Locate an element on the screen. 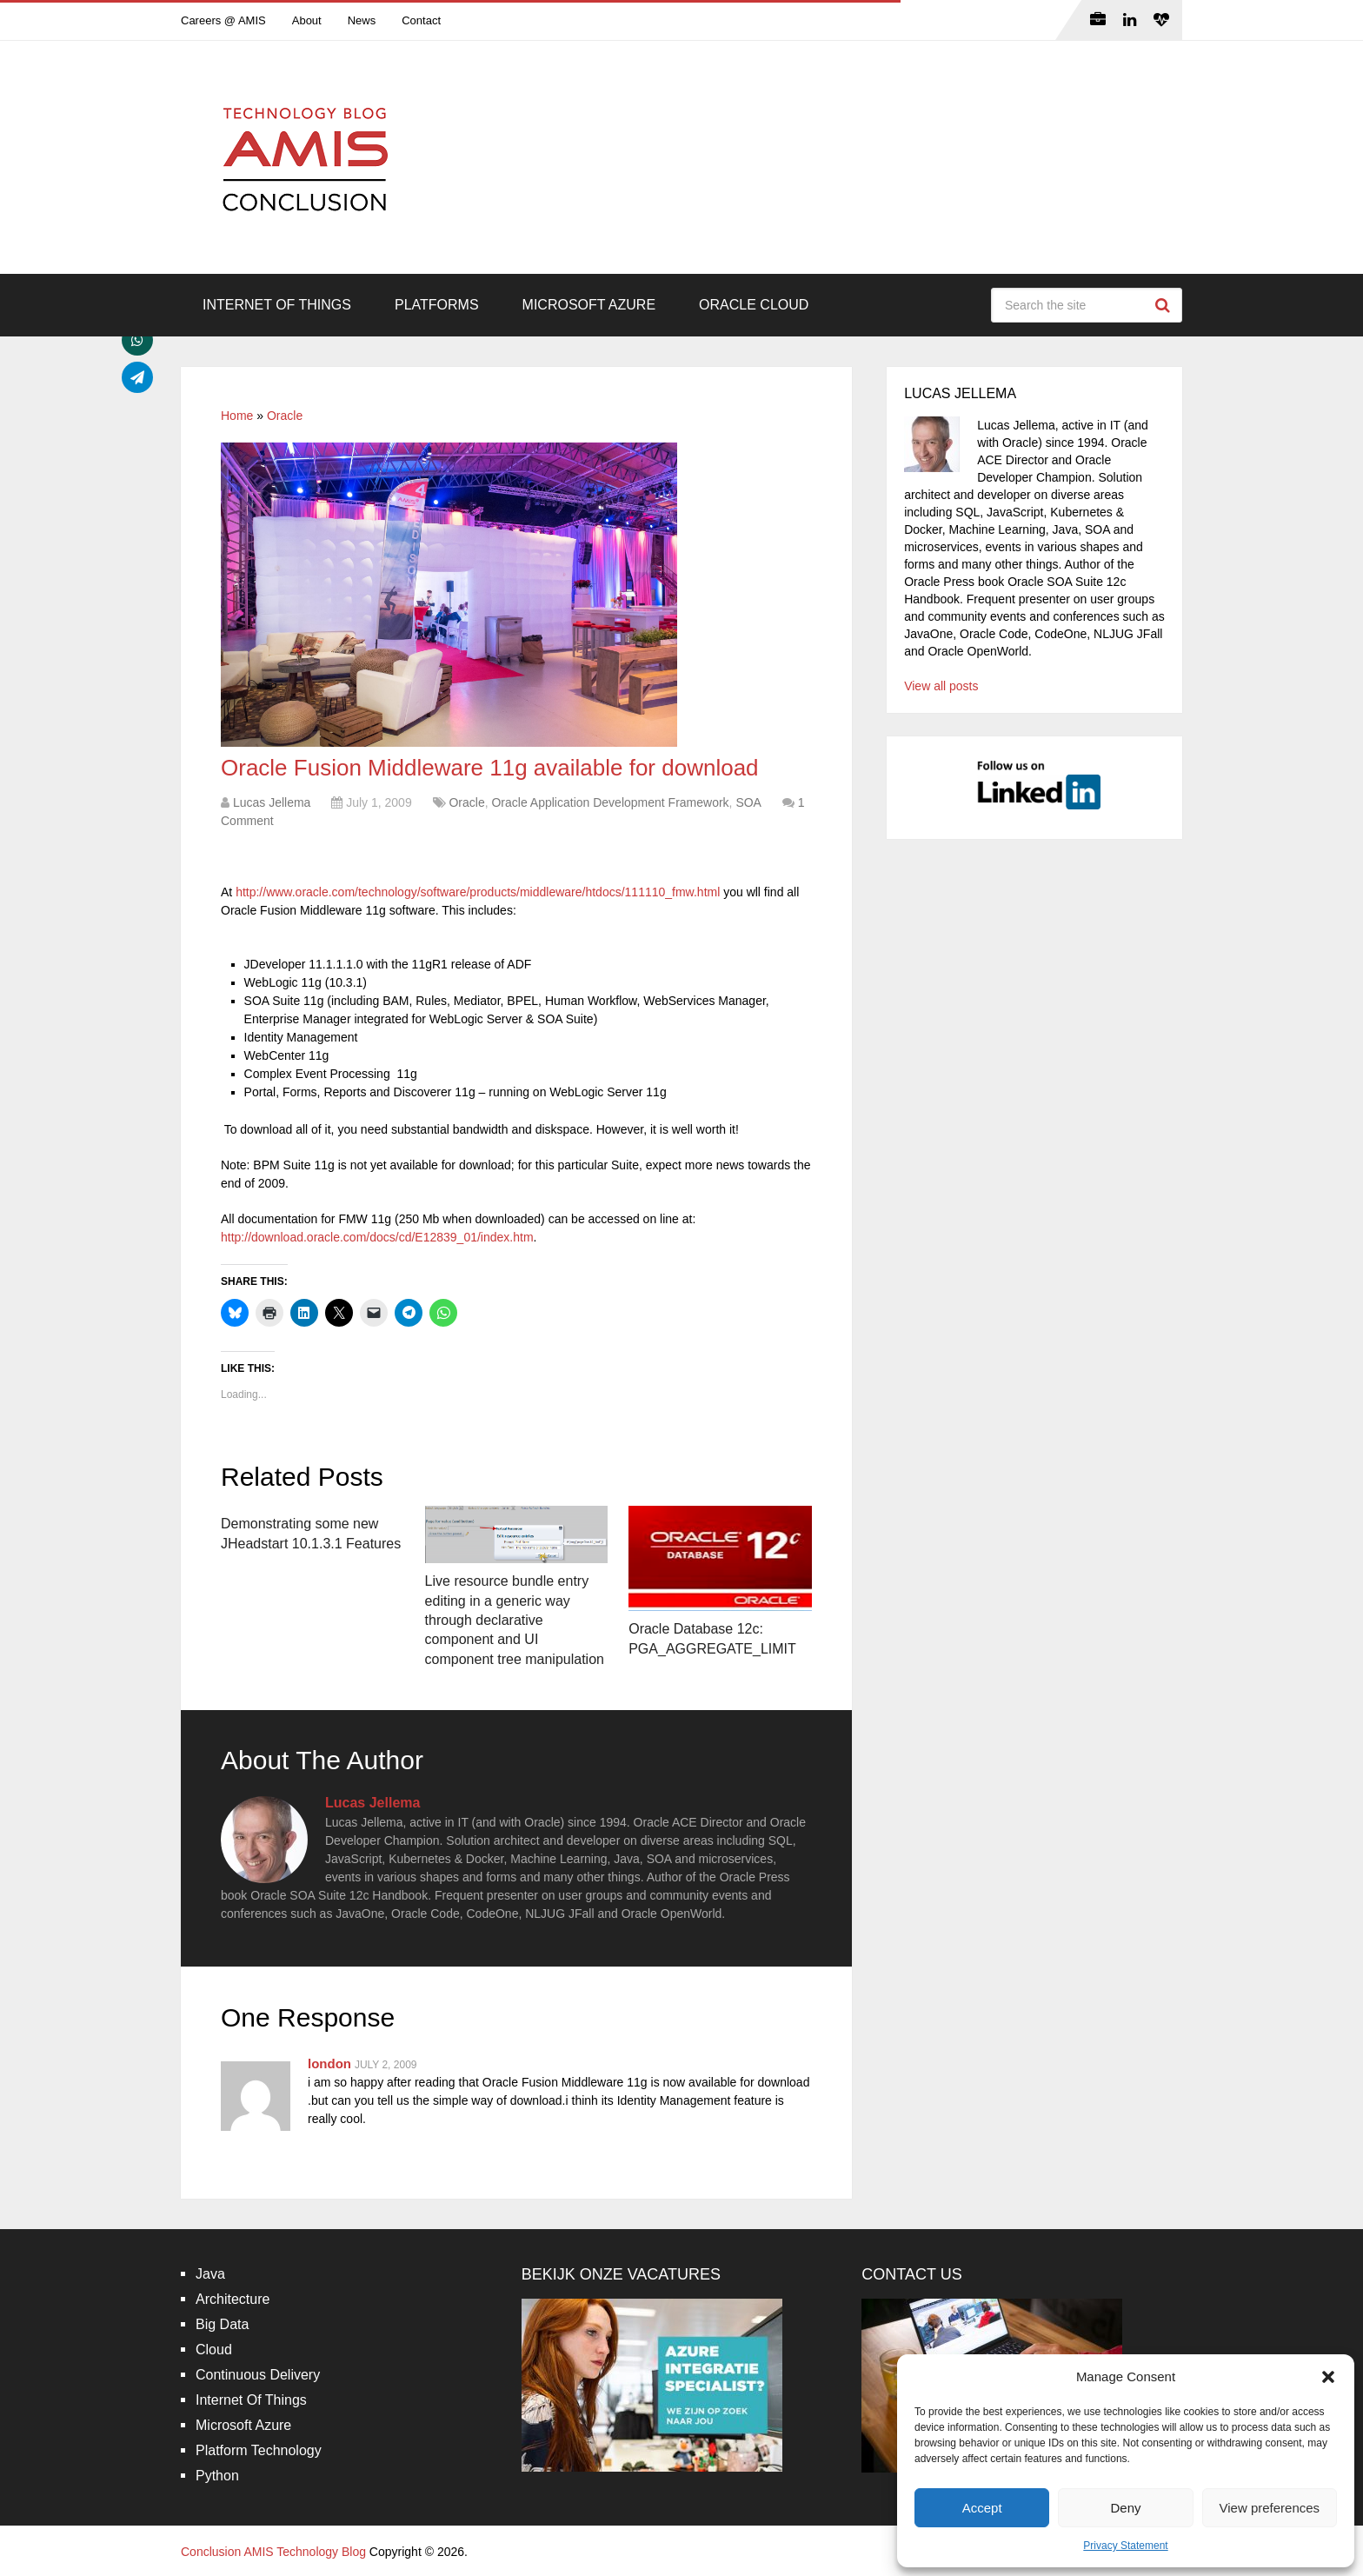 The height and width of the screenshot is (2576, 1363). Architecture is located at coordinates (232, 2299).